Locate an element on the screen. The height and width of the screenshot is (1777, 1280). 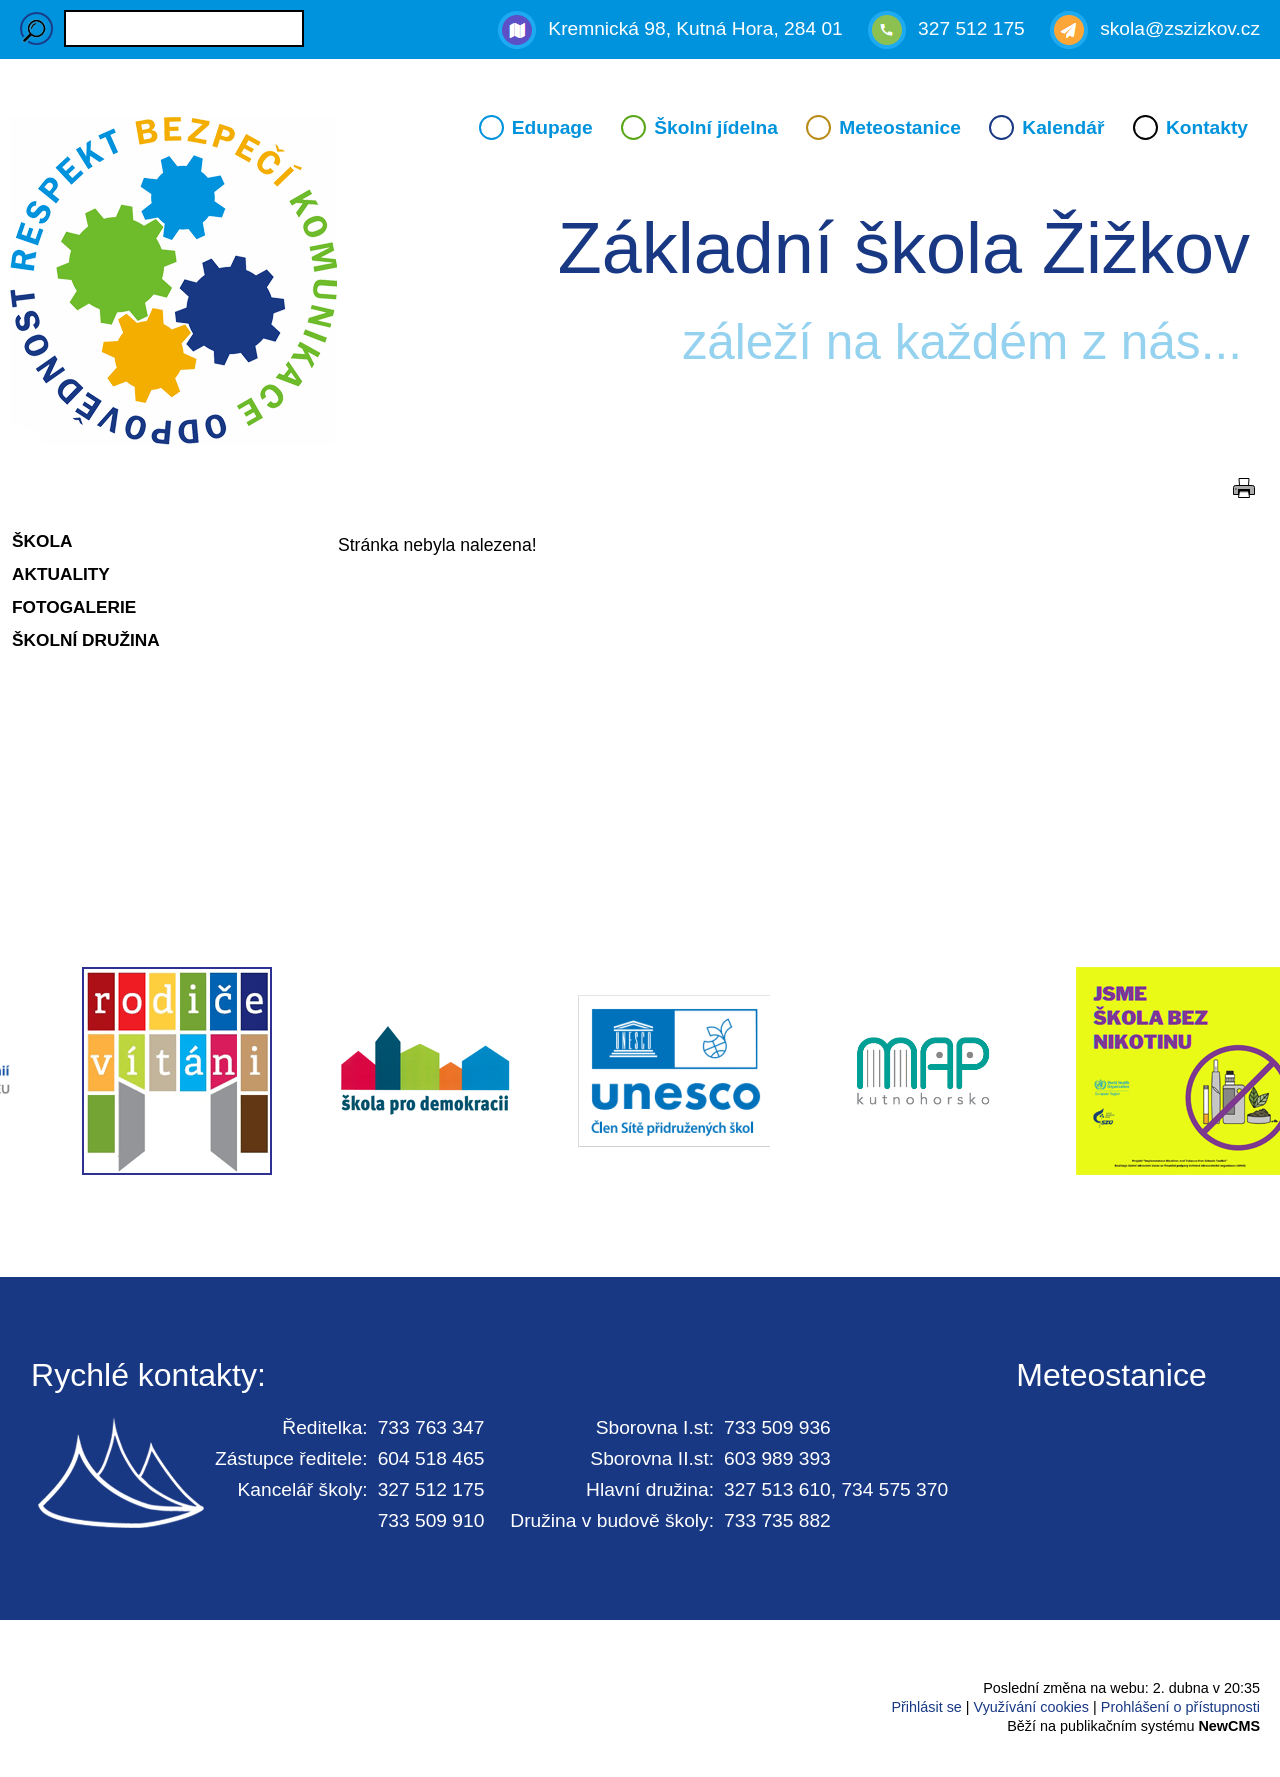
Prohlášení o přístupnosti is located at coordinates (1180, 1707).